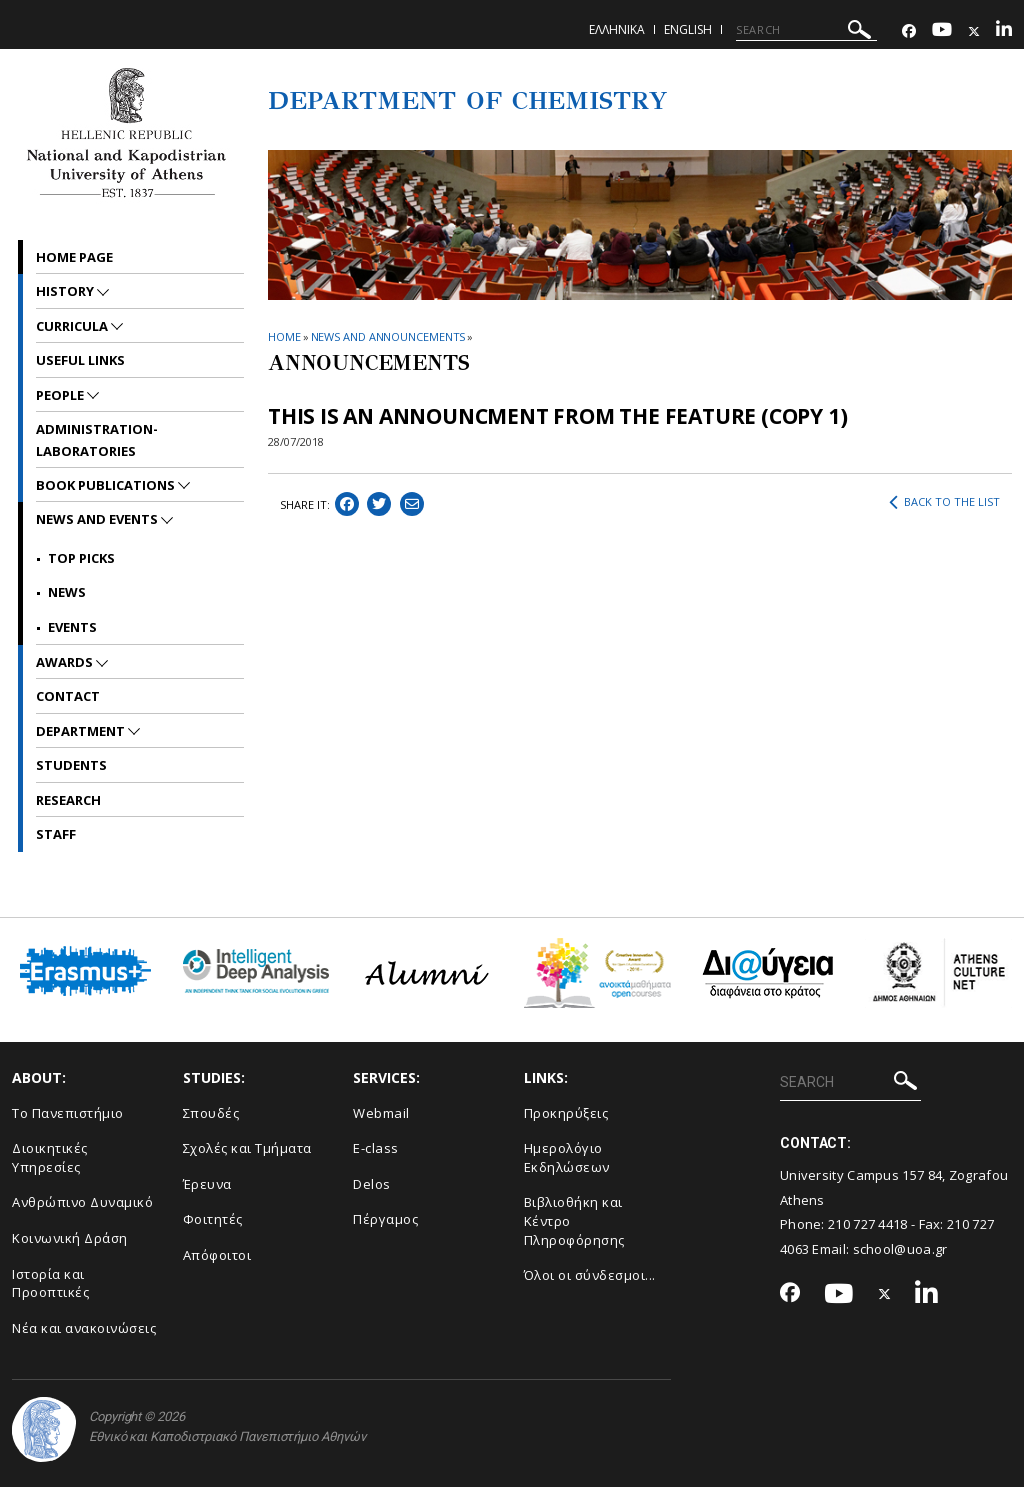  What do you see at coordinates (72, 627) in the screenshot?
I see `Events` at bounding box center [72, 627].